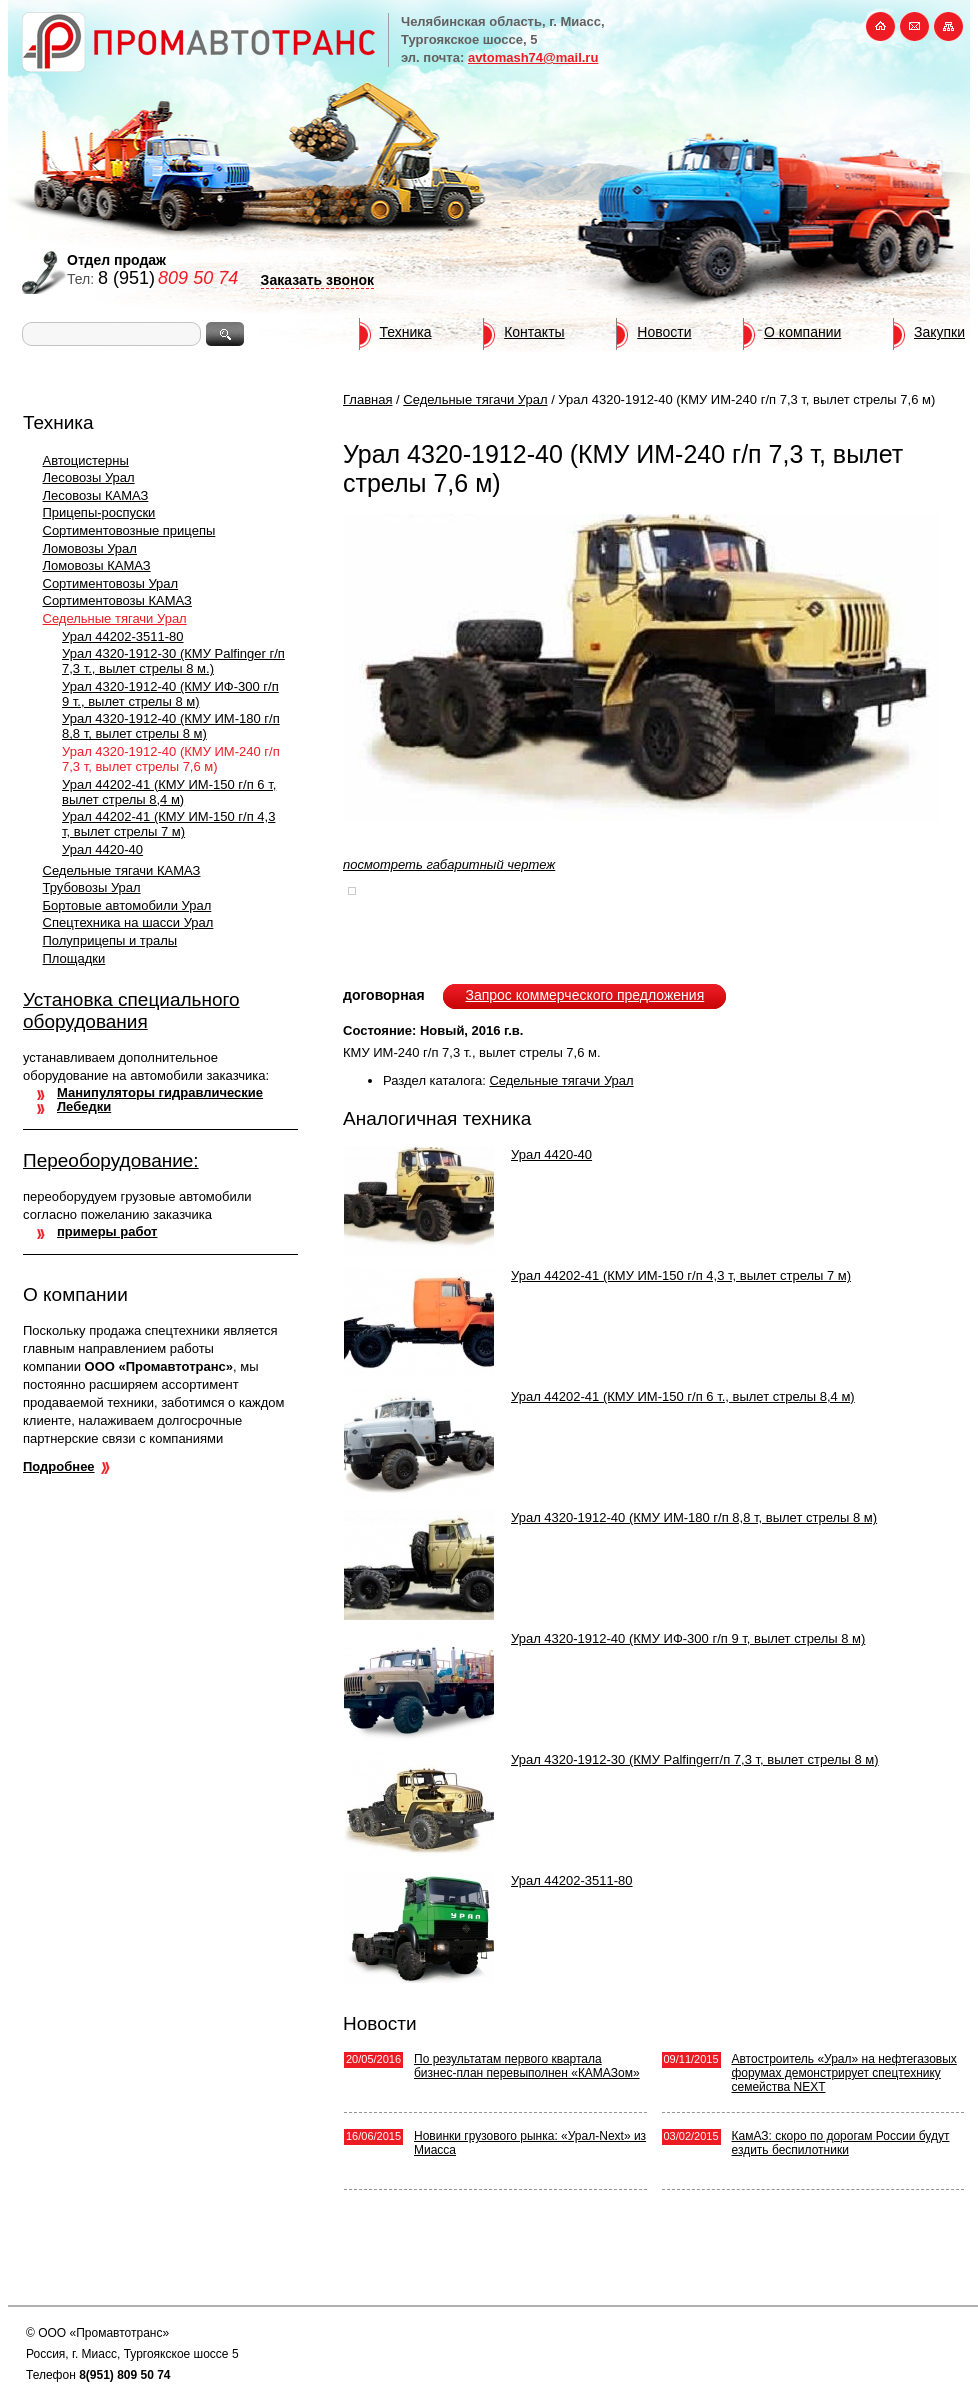  I want to click on Прицепы-роспуски, so click(99, 512).